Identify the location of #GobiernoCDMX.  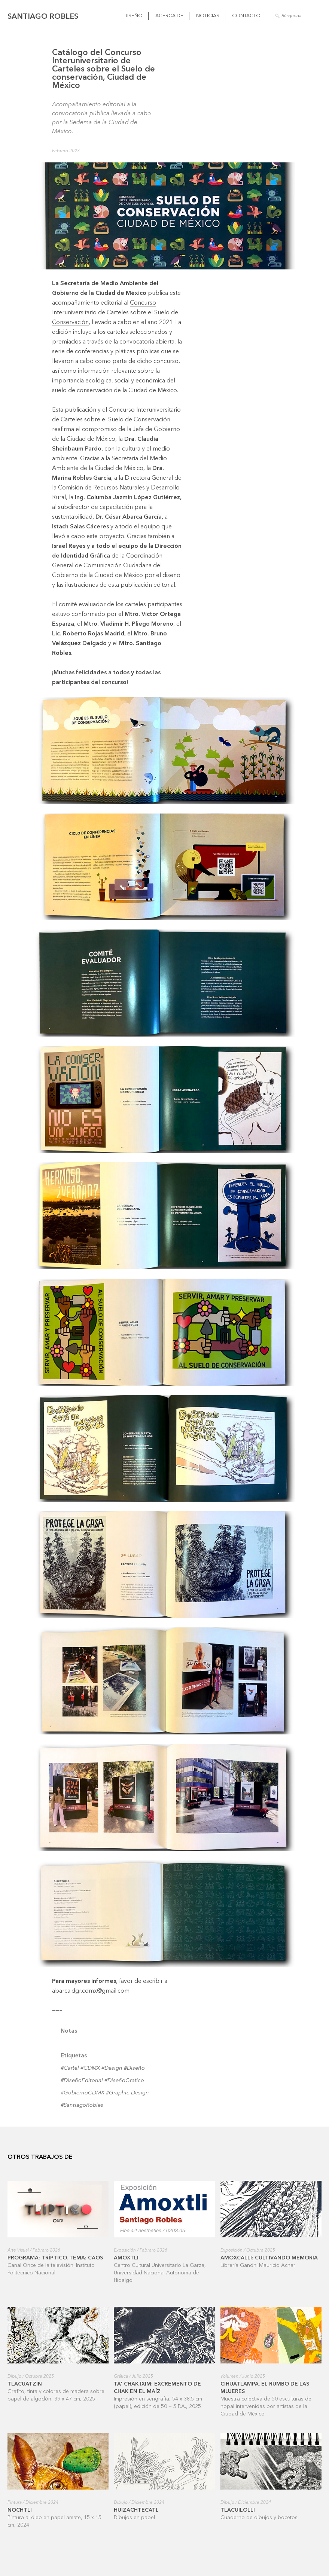
(82, 2093).